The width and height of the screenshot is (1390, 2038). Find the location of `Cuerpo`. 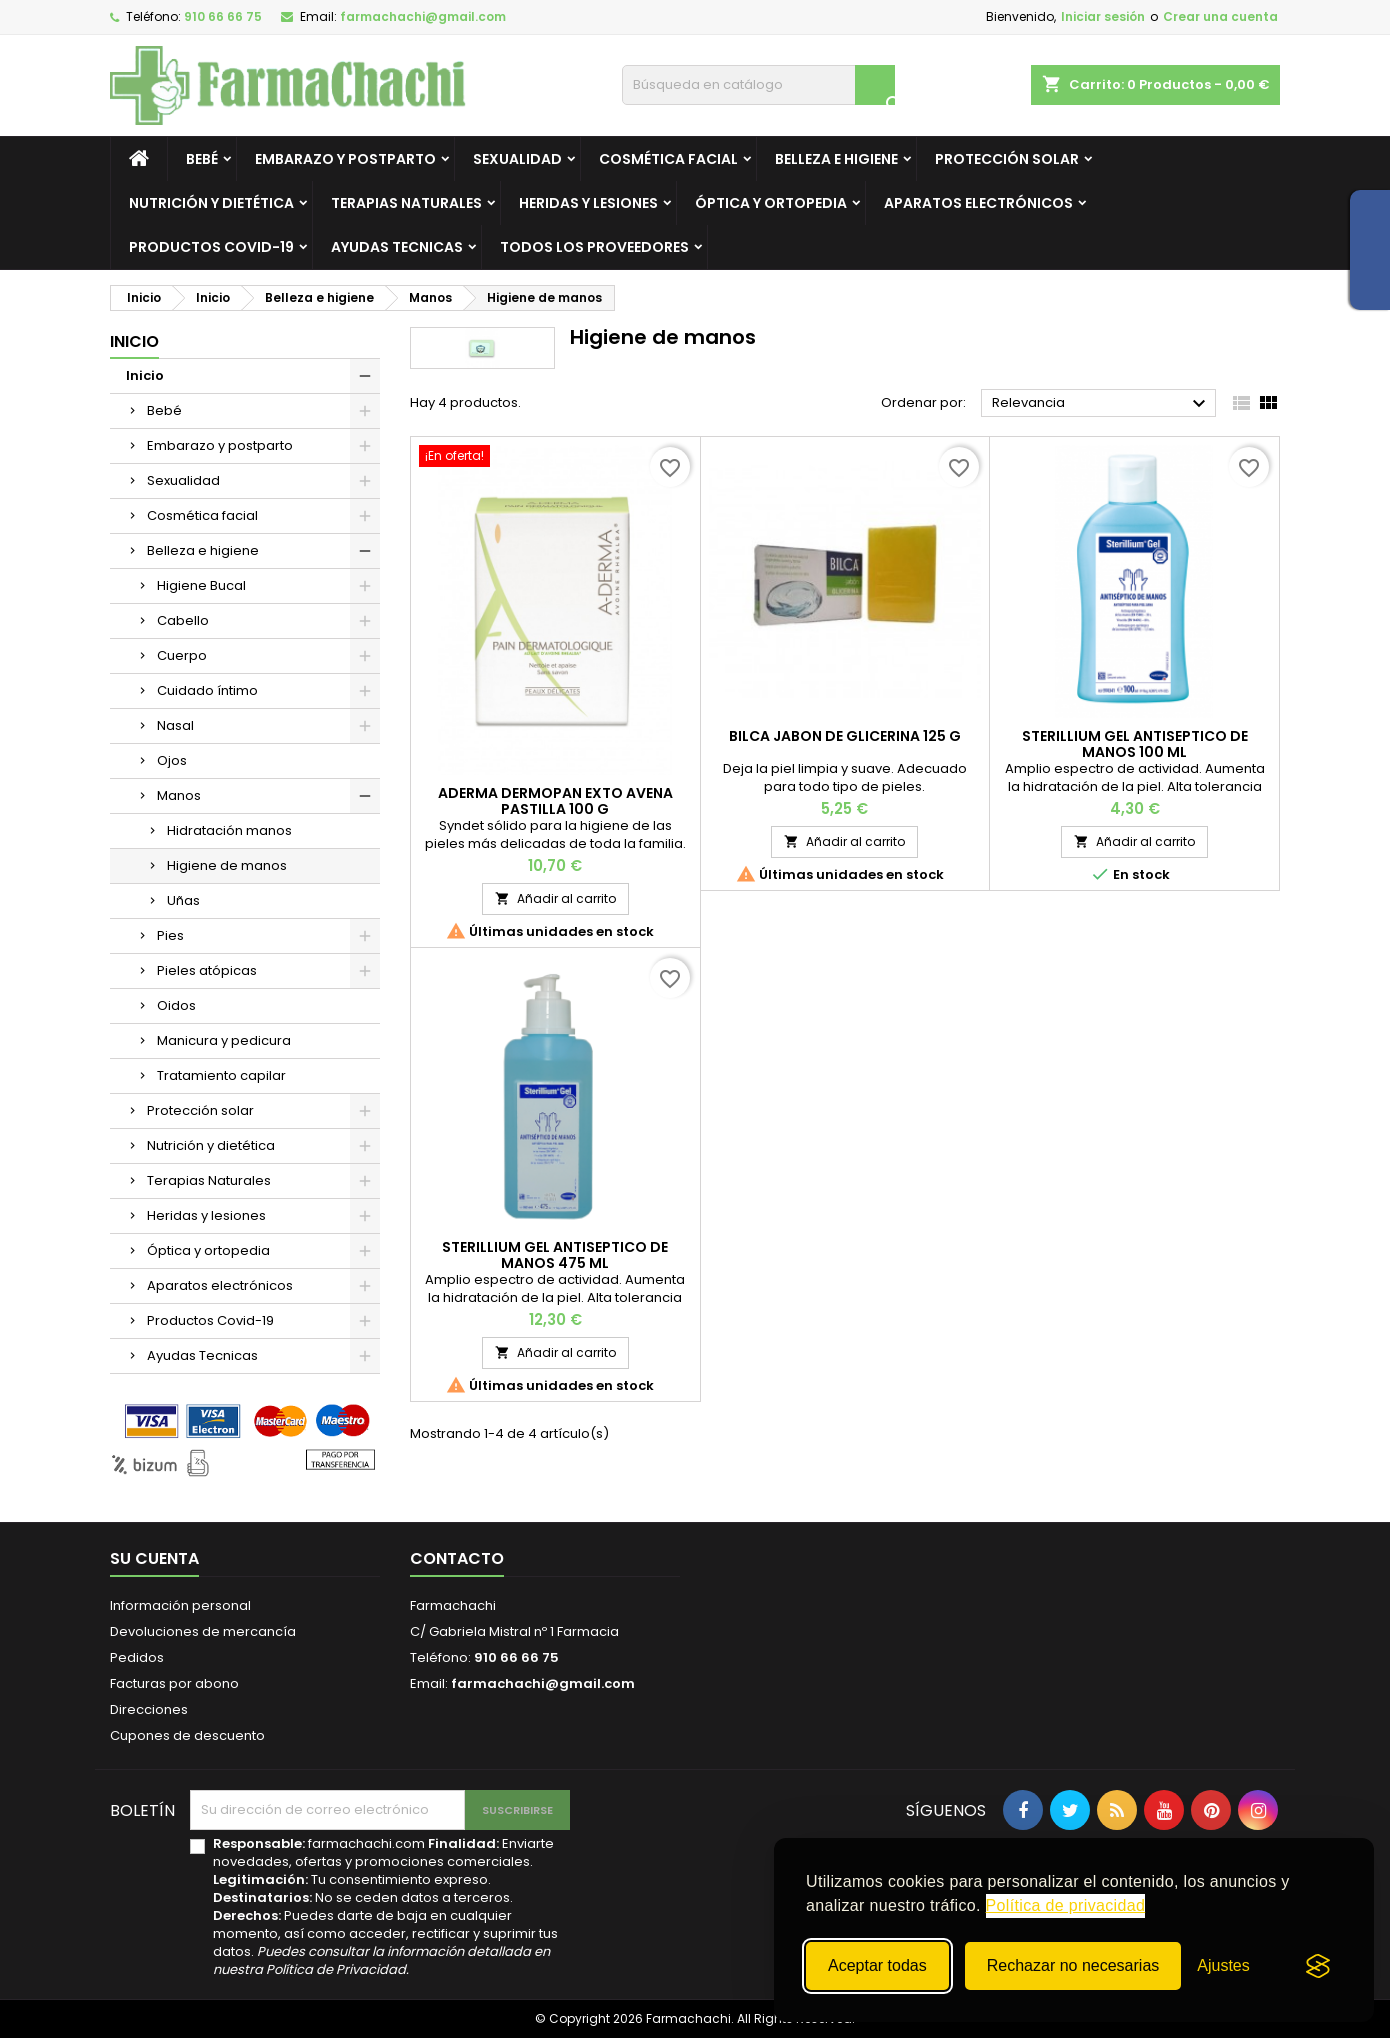

Cuerpo is located at coordinates (182, 655).